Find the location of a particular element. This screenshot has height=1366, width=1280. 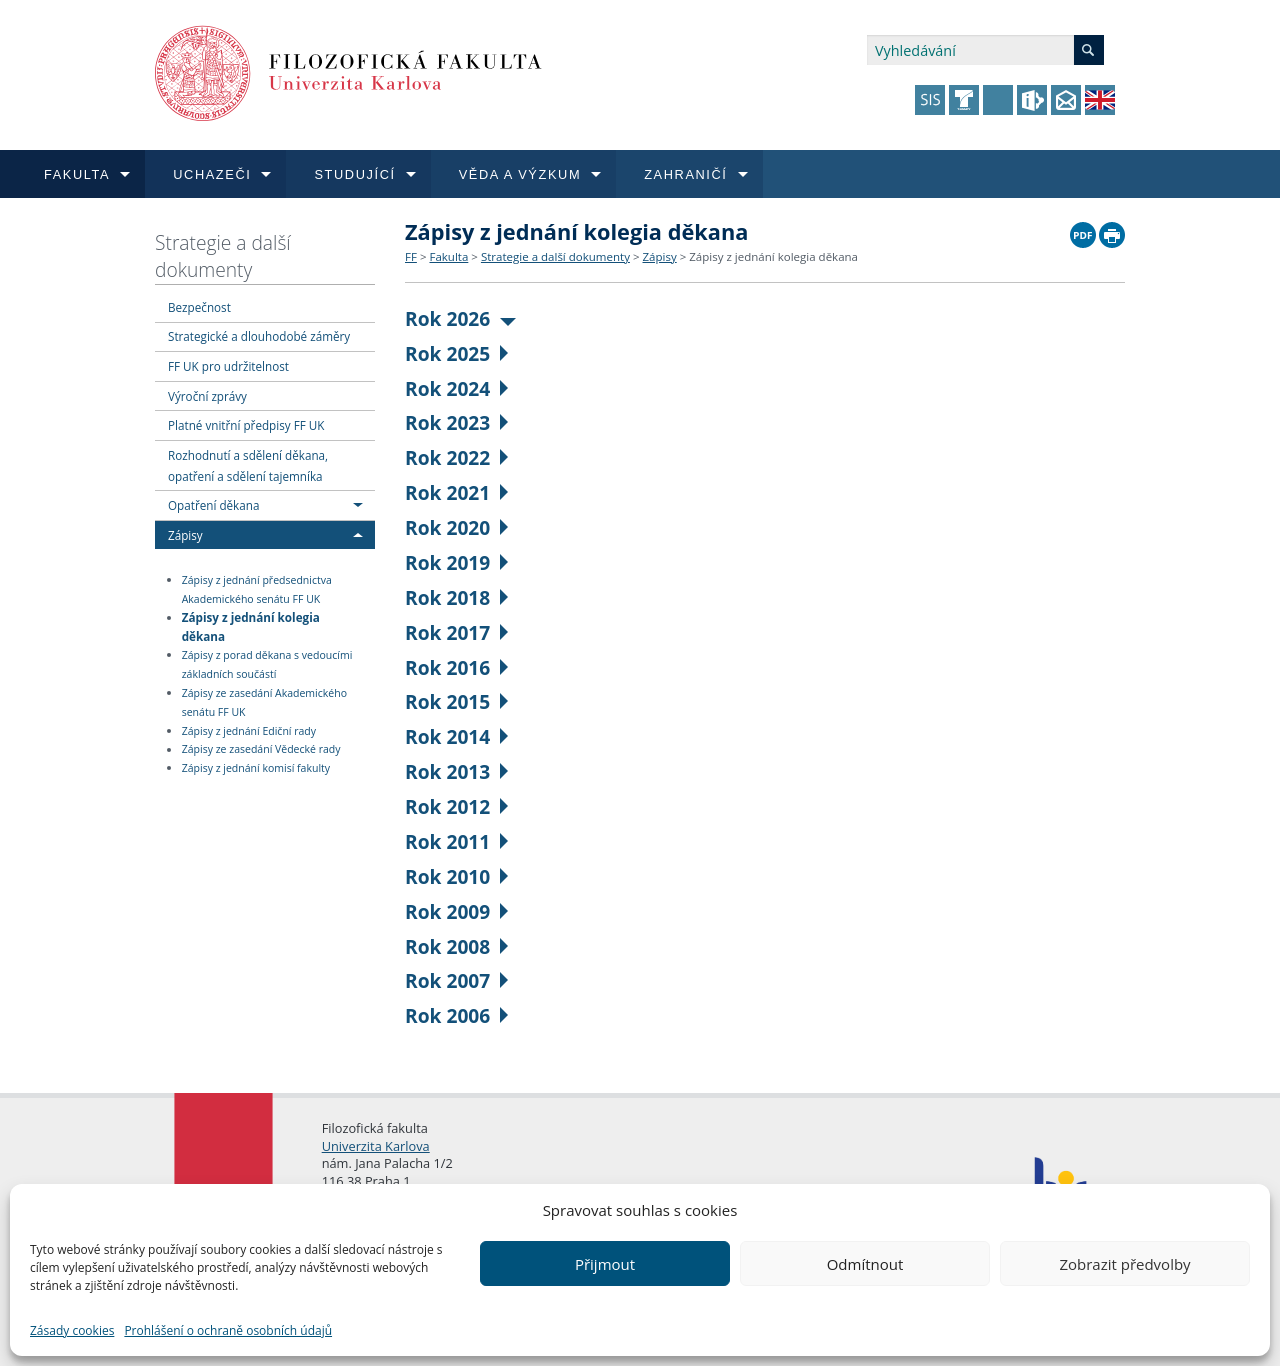

Přijmout is located at coordinates (605, 1264).